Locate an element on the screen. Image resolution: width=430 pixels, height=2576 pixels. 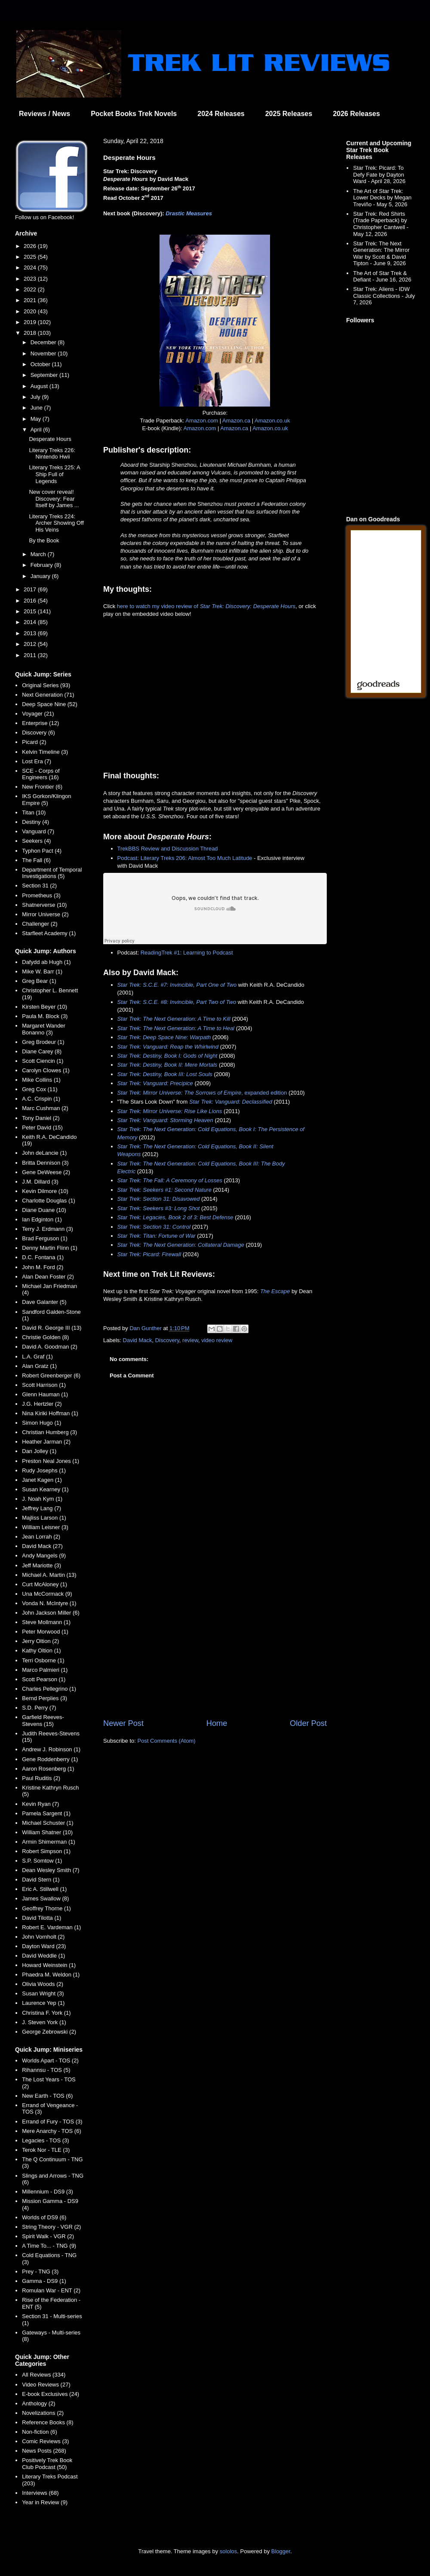
A.C. Crispin (1) is located at coordinates (41, 1098).